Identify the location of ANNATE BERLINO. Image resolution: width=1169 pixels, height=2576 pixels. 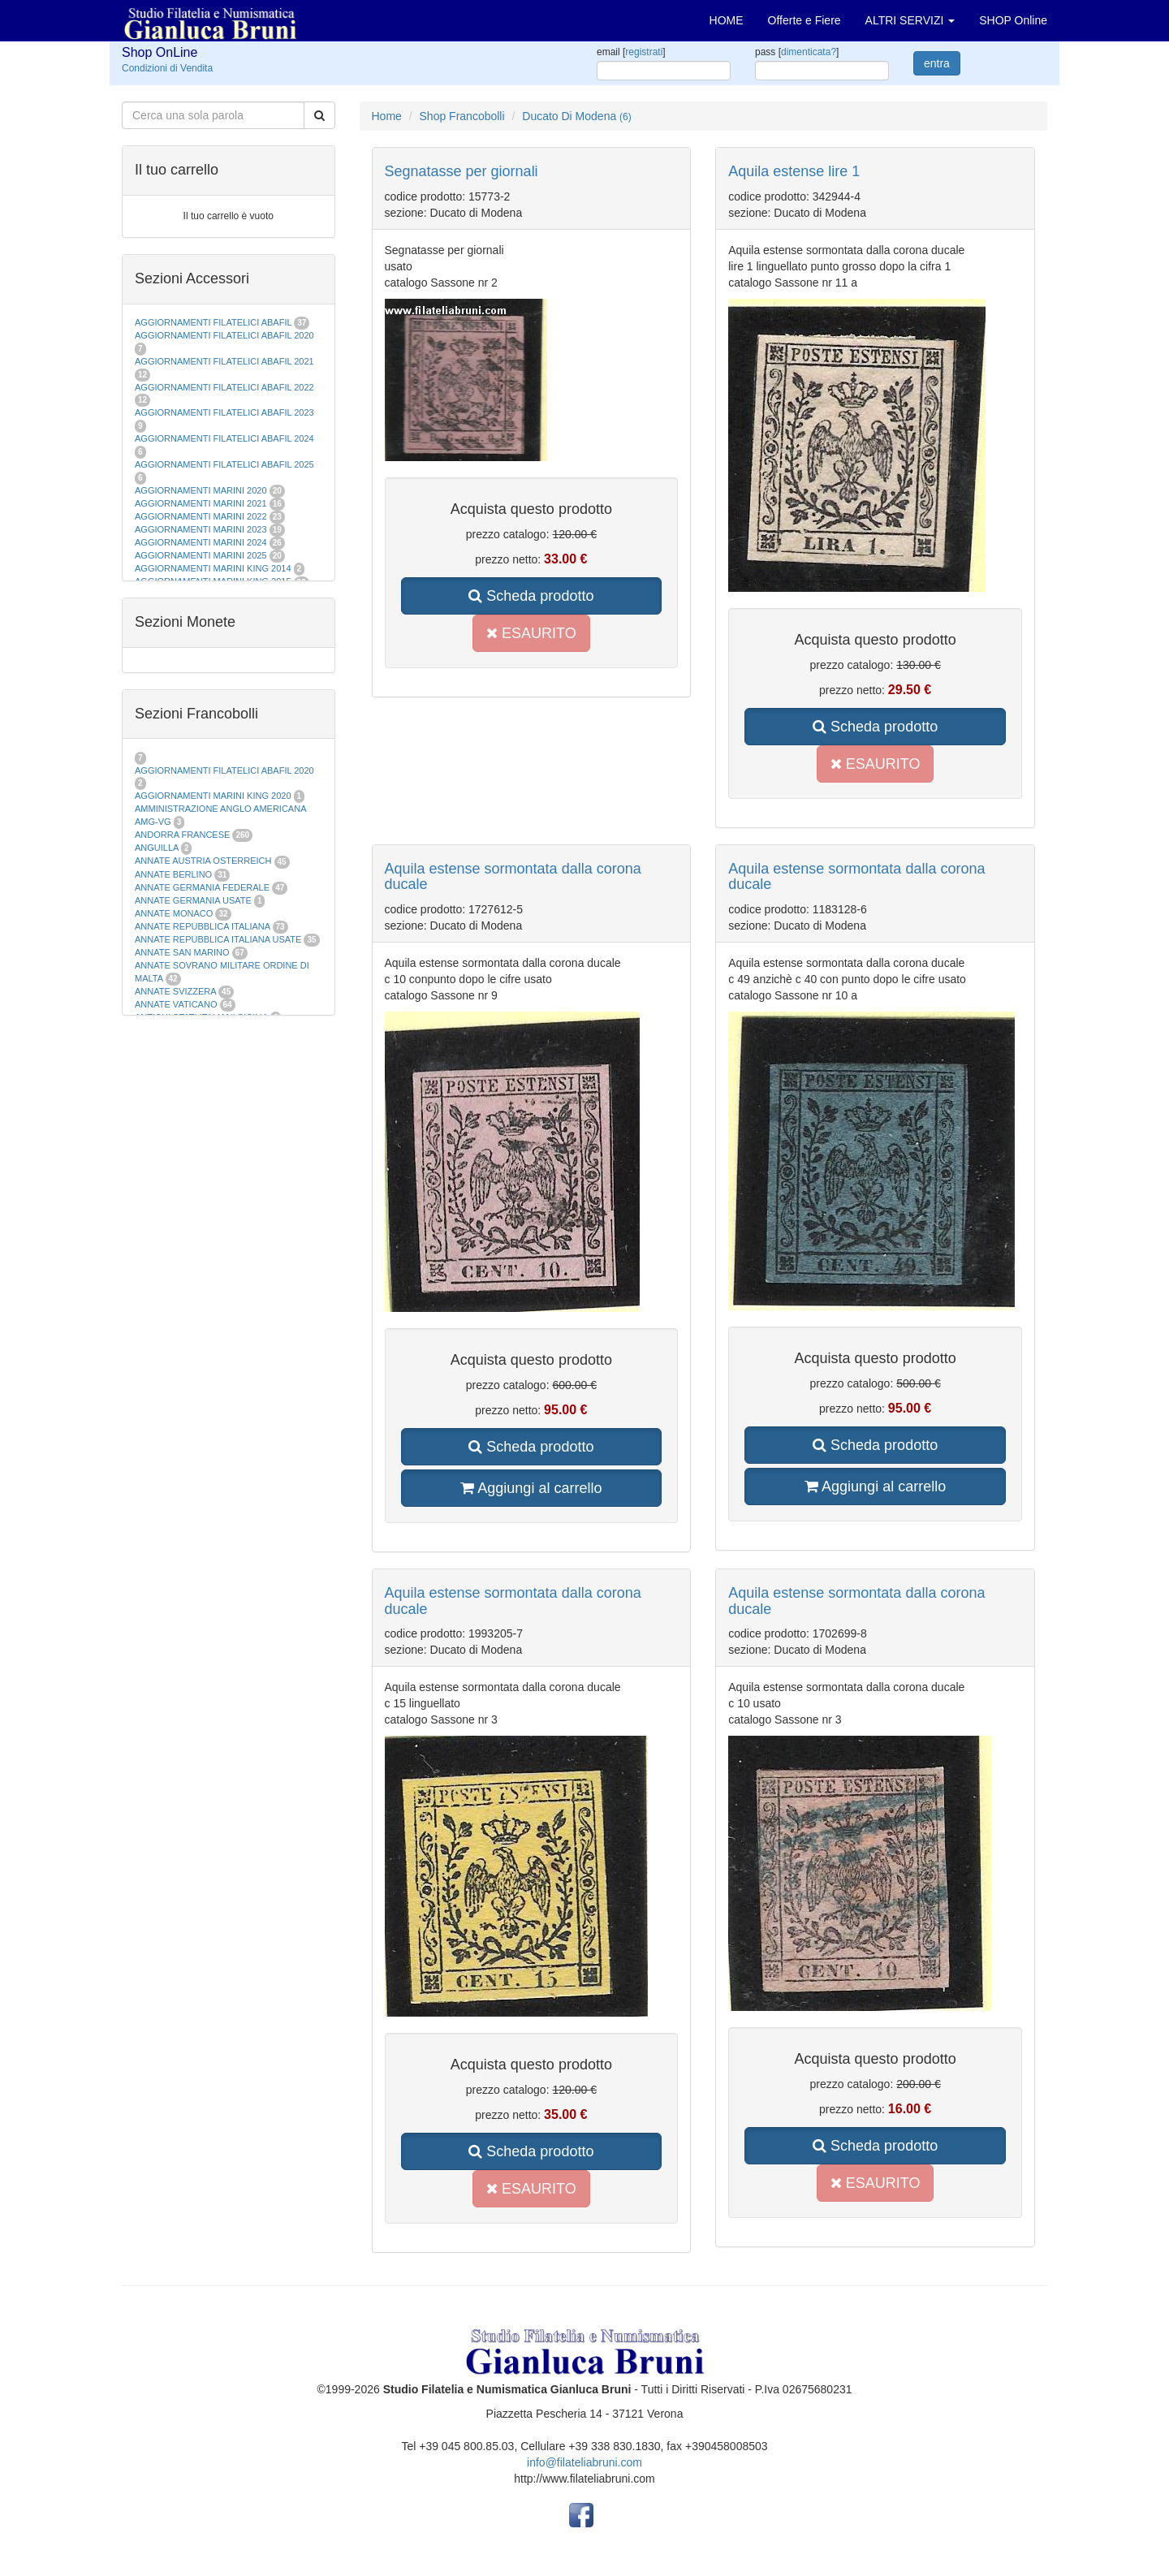
(173, 874).